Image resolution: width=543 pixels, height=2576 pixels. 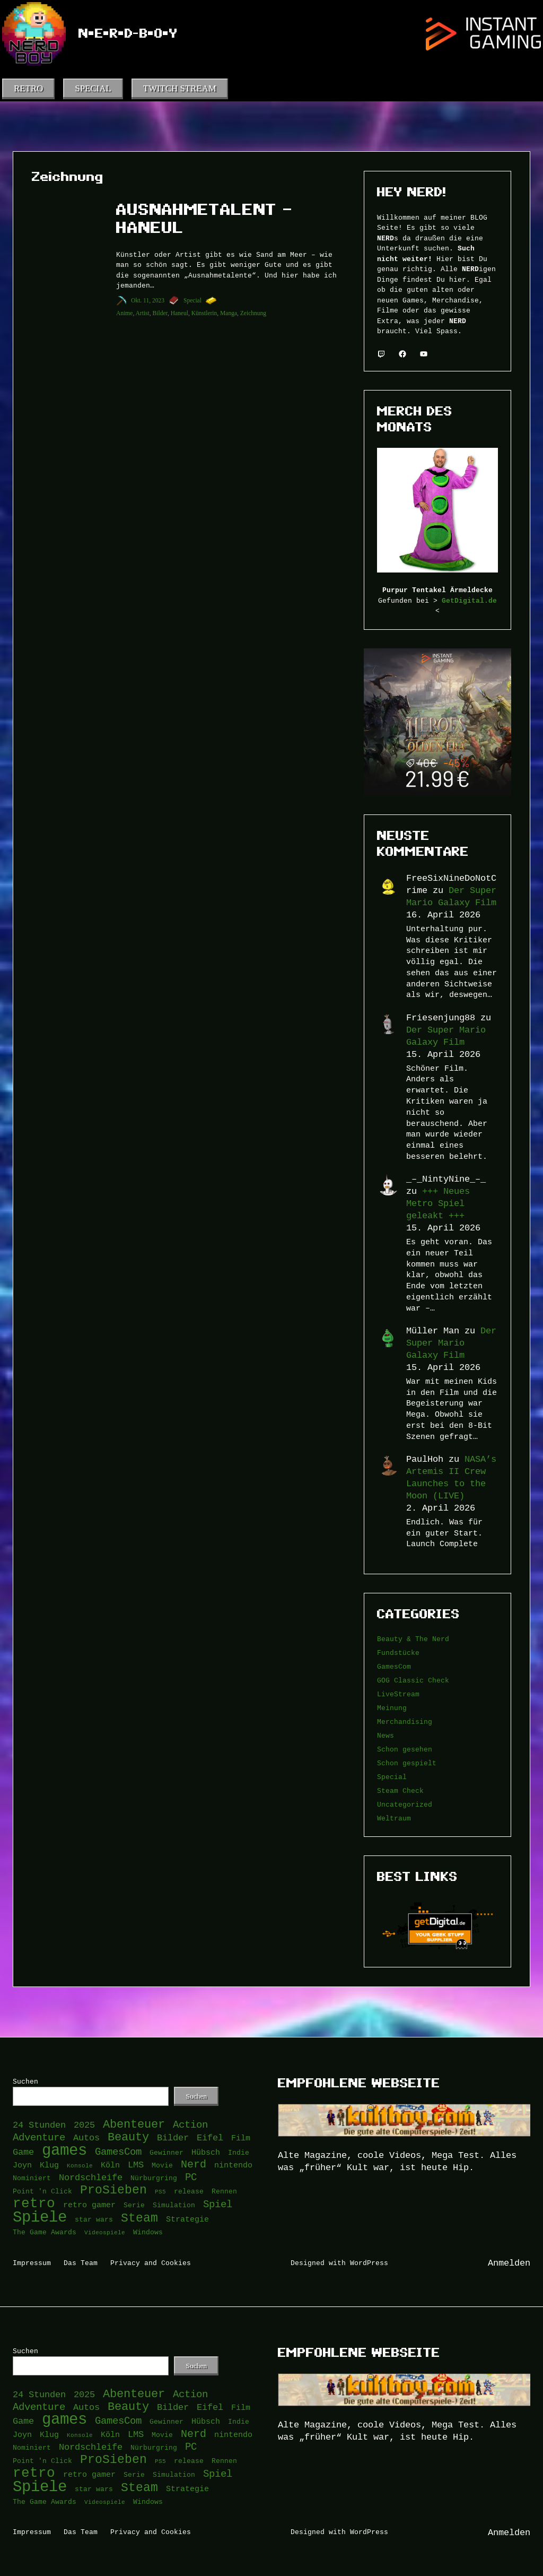 What do you see at coordinates (173, 2137) in the screenshot?
I see `Bilder [Bilder (5 Einträge)]` at bounding box center [173, 2137].